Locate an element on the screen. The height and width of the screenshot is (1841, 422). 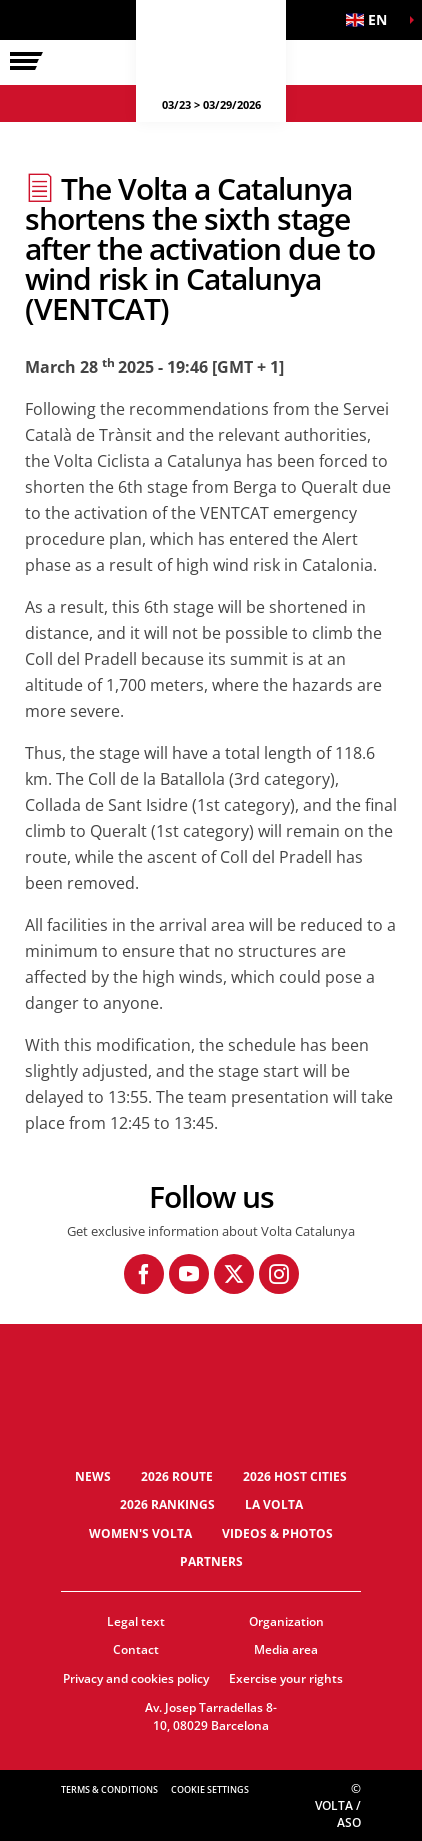
La Volta is located at coordinates (274, 1504).